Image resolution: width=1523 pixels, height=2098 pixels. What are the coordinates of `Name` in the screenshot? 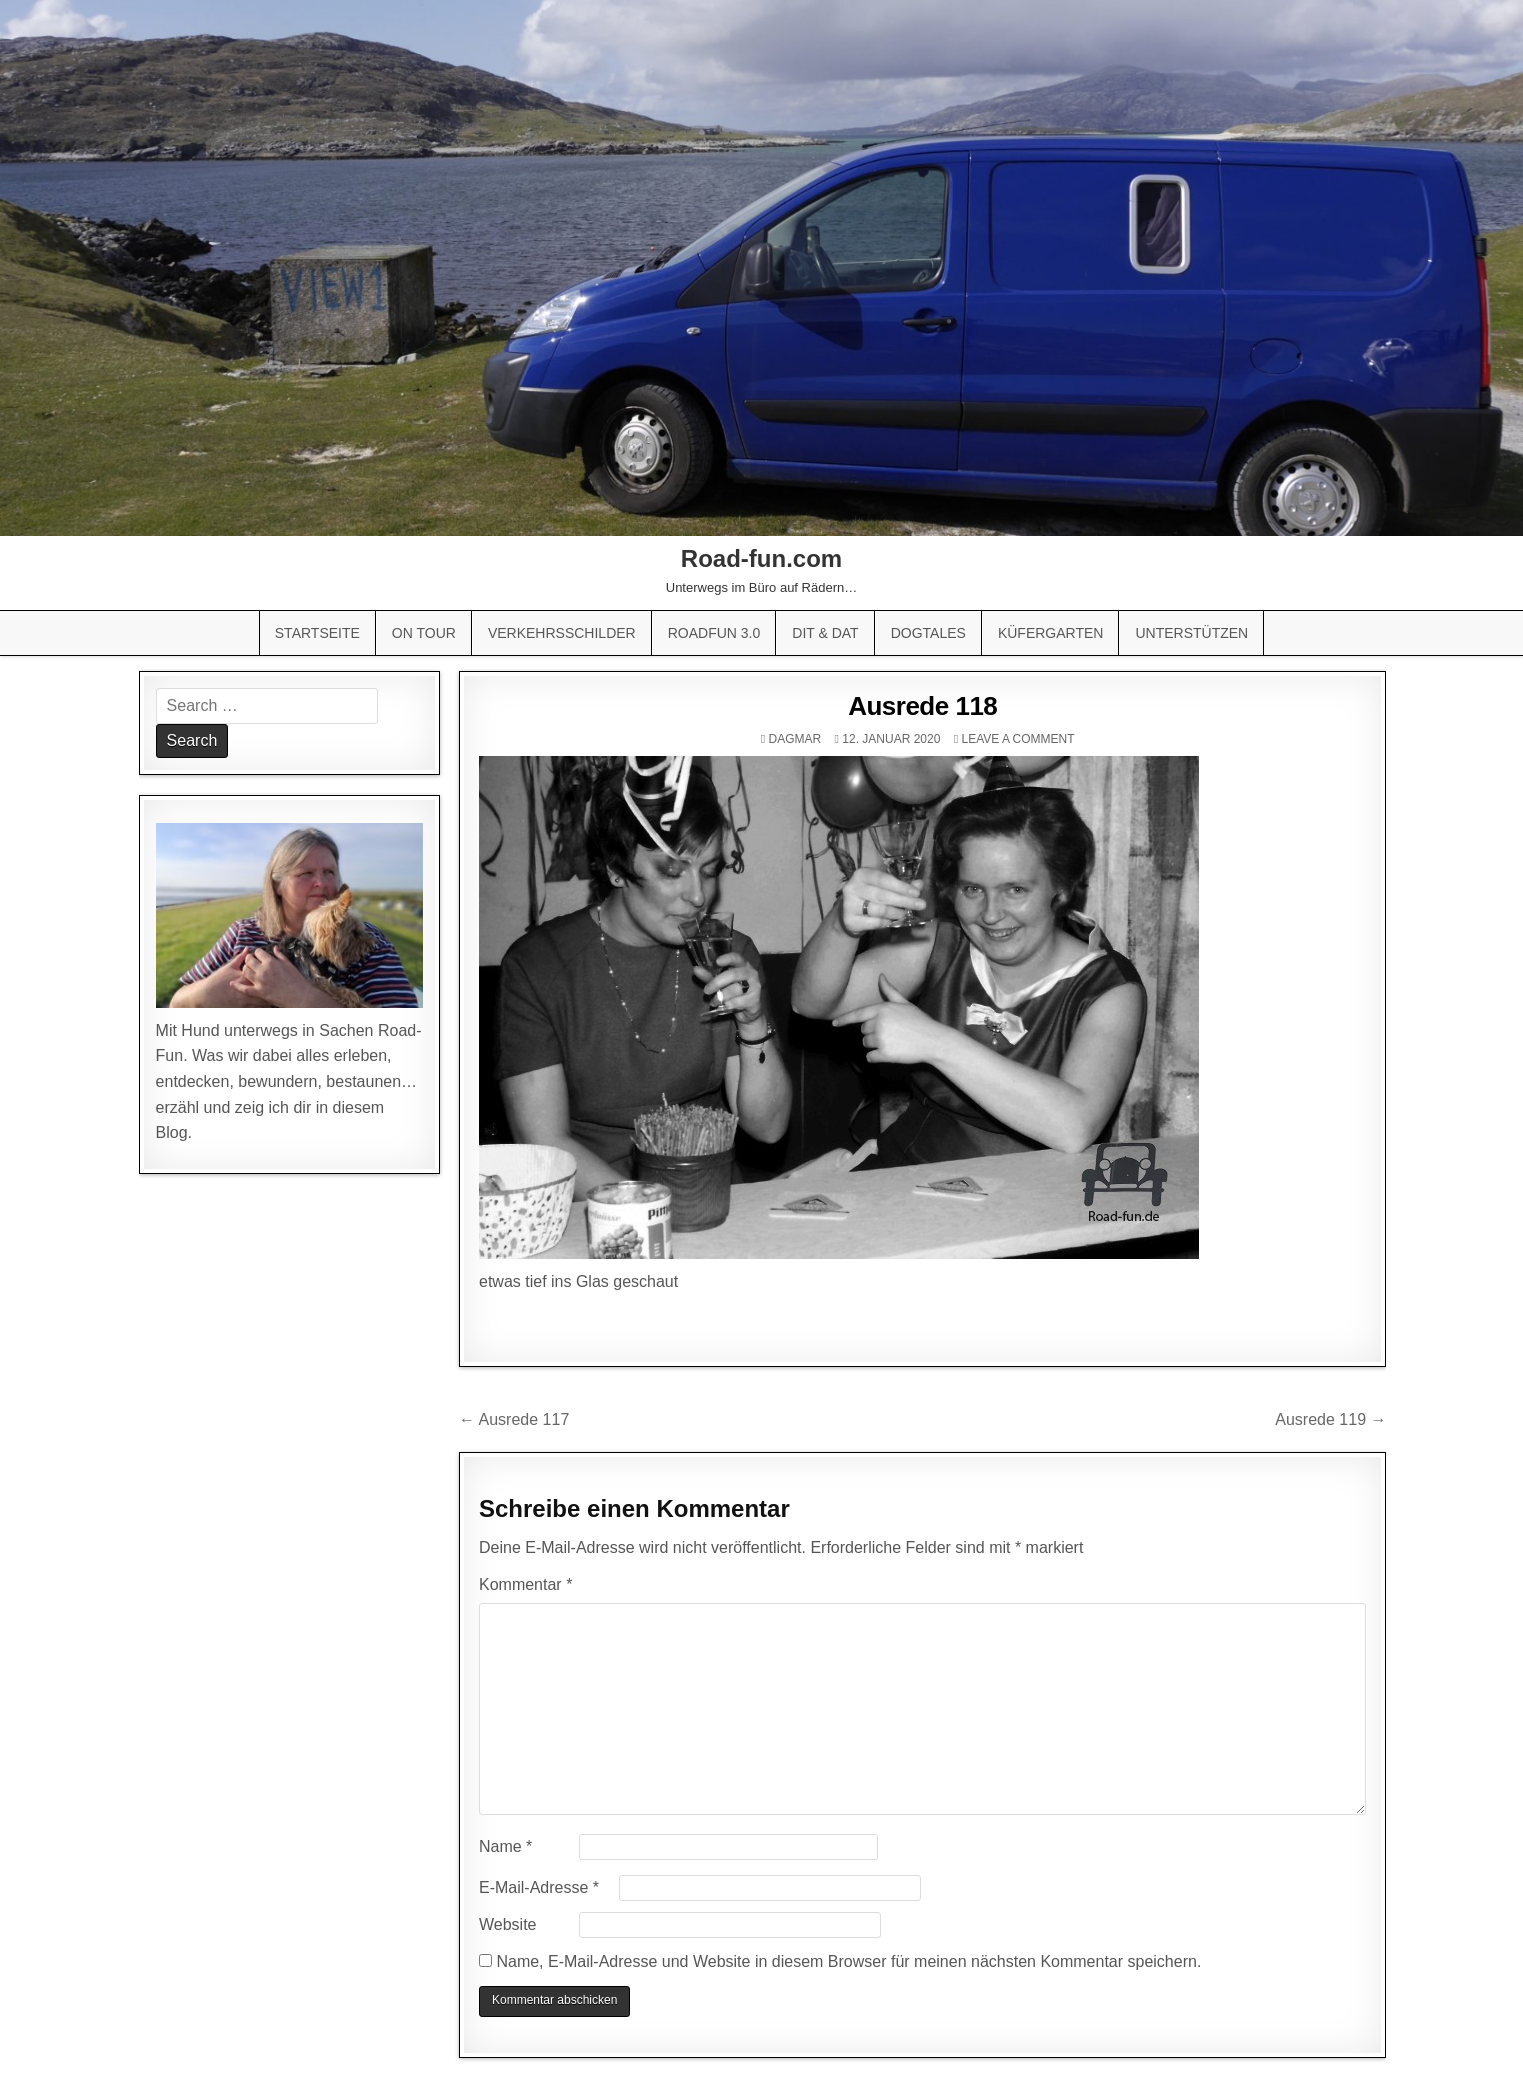 It's located at (505, 1846).